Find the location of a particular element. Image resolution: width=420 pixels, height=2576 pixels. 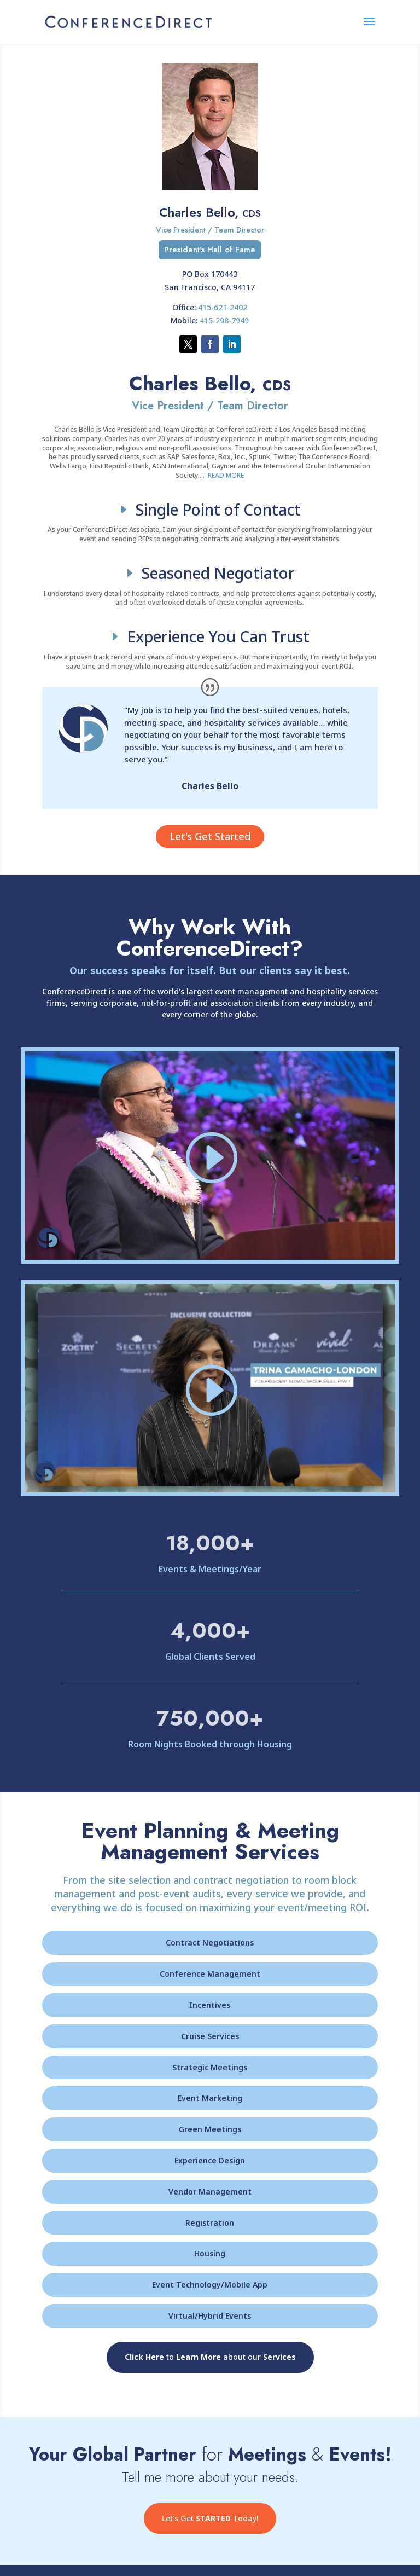

Single Point of Contact is located at coordinates (218, 509).